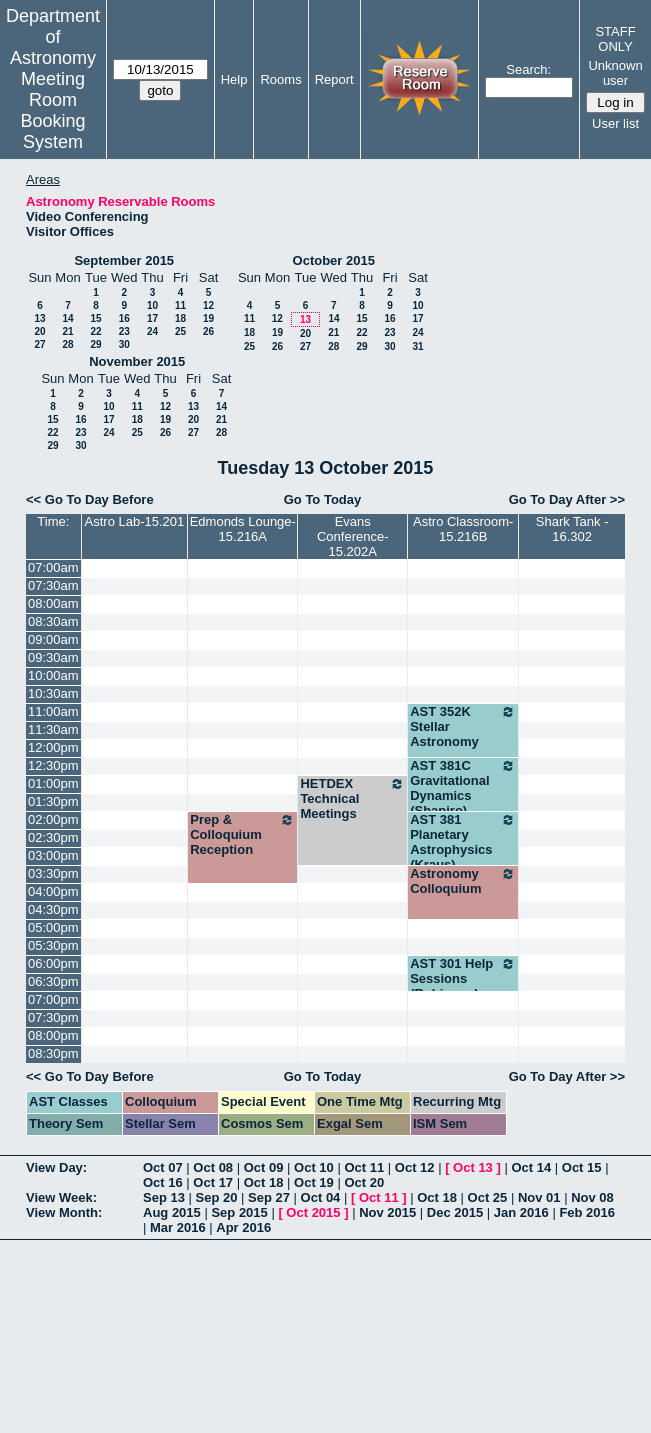 This screenshot has height=1433, width=651. I want to click on Astronomy Colloquium, so click(463, 881).